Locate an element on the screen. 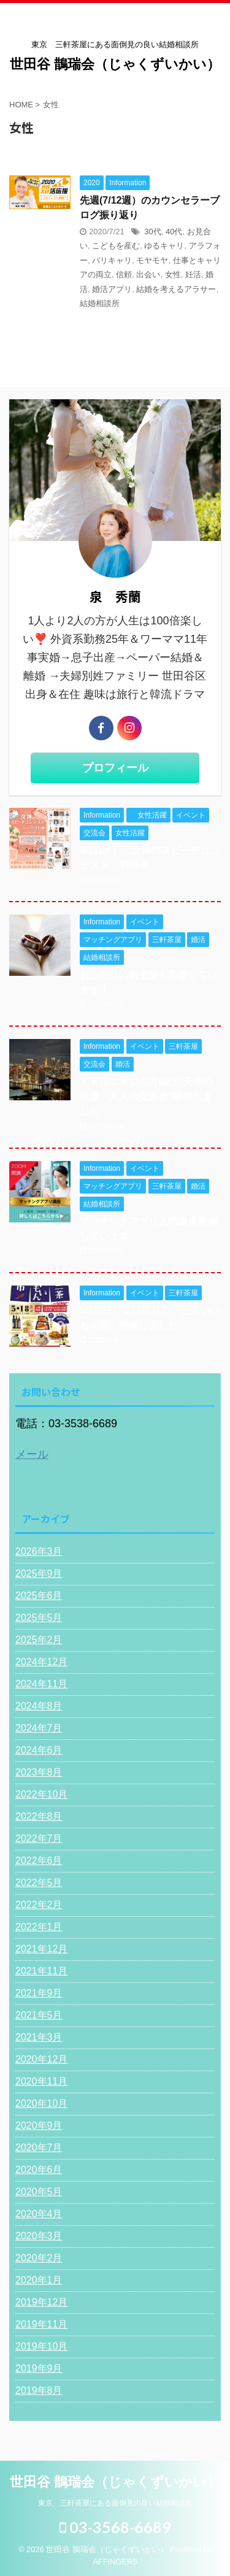 Image resolution: width=230 pixels, height=2576 pixels. 2020年1月 is located at coordinates (39, 2280).